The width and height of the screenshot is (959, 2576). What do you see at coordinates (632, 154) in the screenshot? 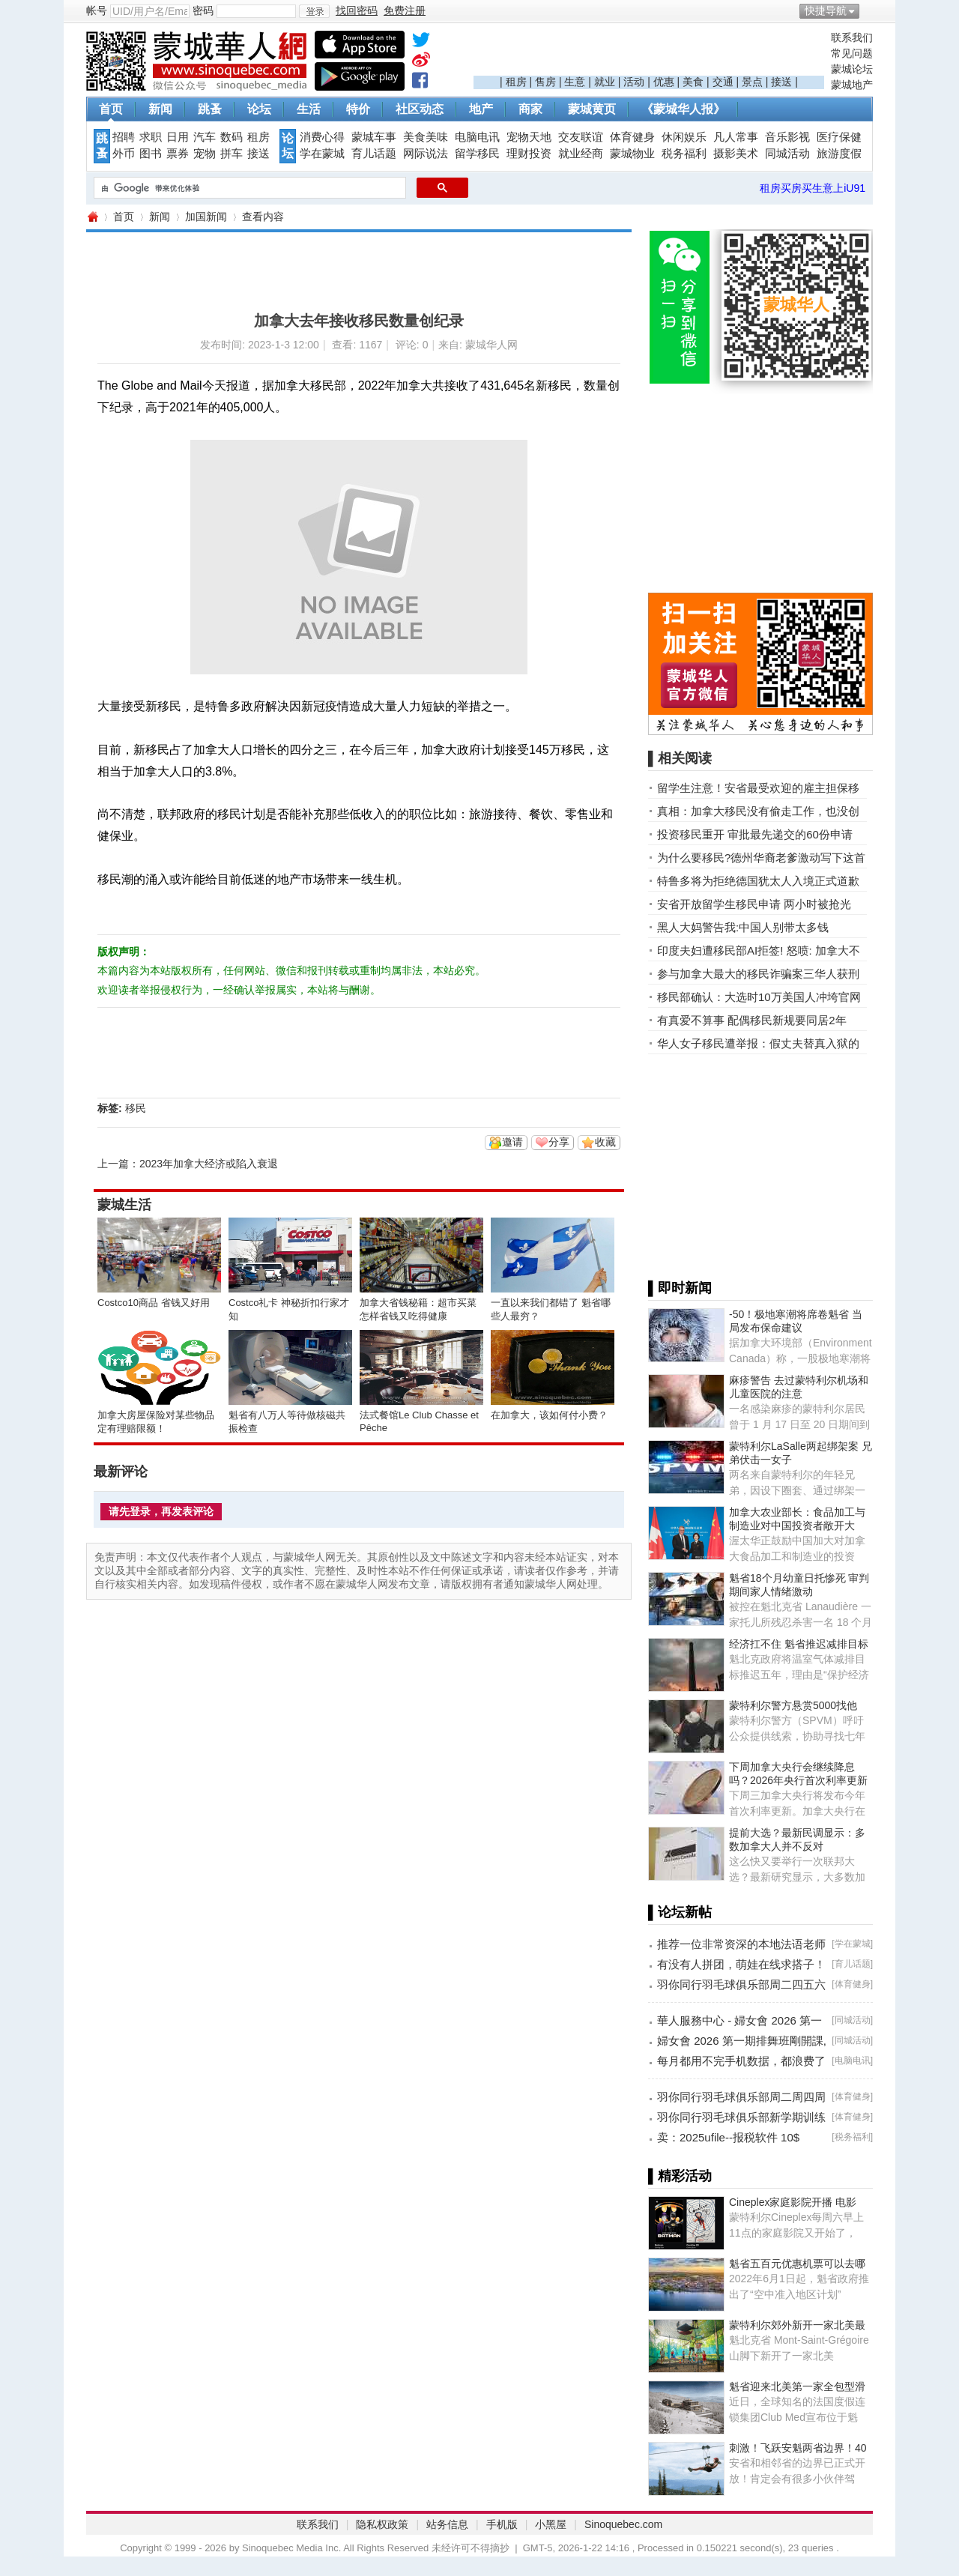
I see `蒙城物业` at bounding box center [632, 154].